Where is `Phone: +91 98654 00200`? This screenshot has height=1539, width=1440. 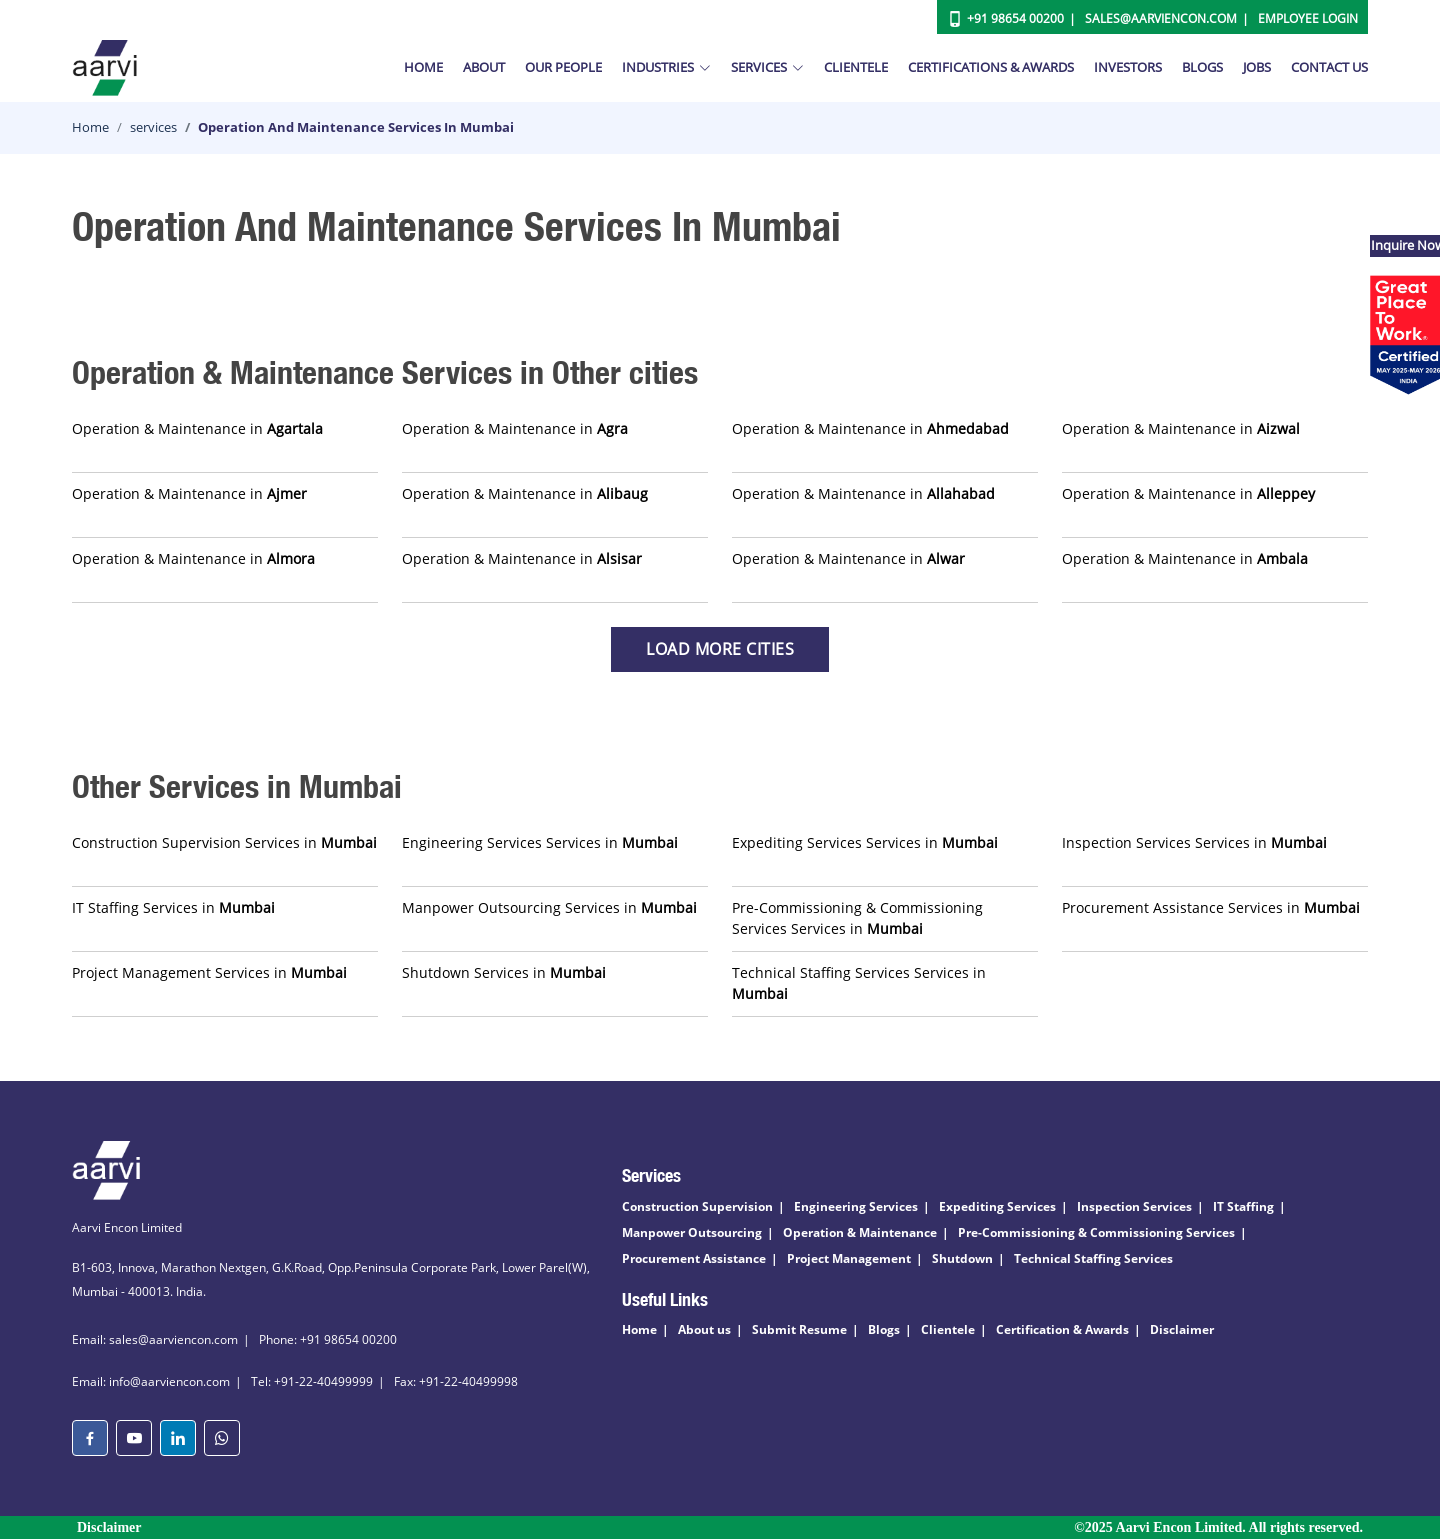 Phone: +91 98654 00200 is located at coordinates (328, 1339).